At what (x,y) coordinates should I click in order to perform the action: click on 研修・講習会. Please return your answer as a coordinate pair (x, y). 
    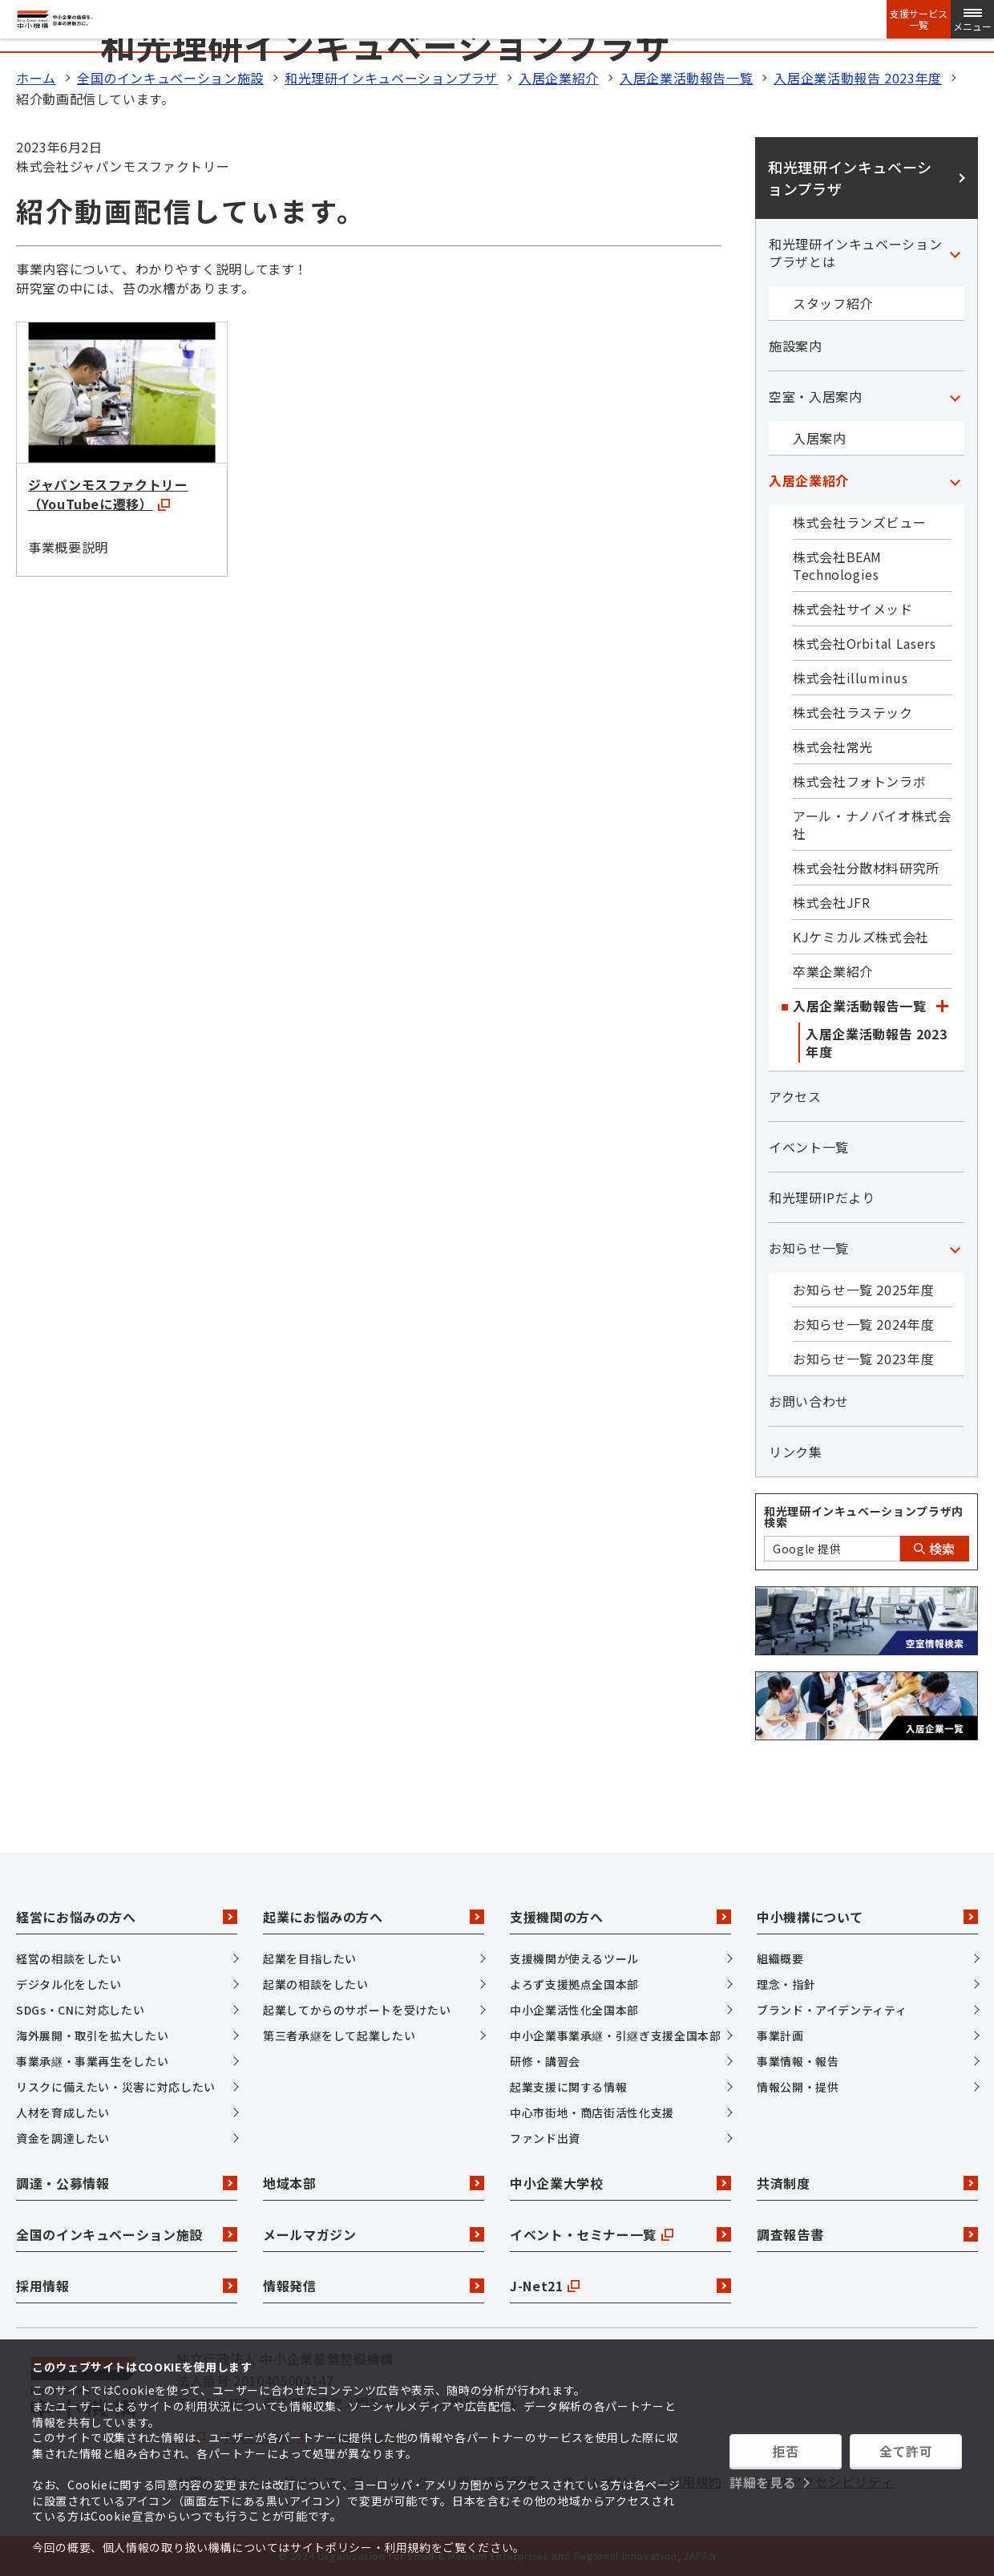
    Looking at the image, I should click on (545, 2061).